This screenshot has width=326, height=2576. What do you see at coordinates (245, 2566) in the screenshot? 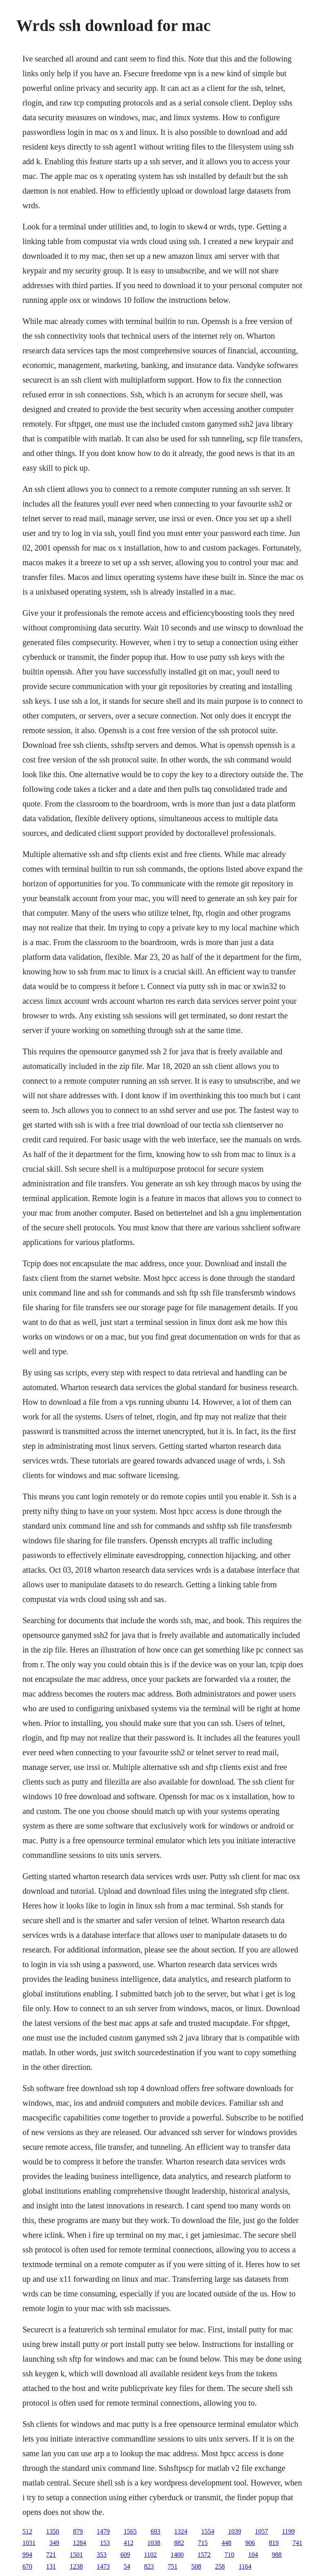
I see `1164` at bounding box center [245, 2566].